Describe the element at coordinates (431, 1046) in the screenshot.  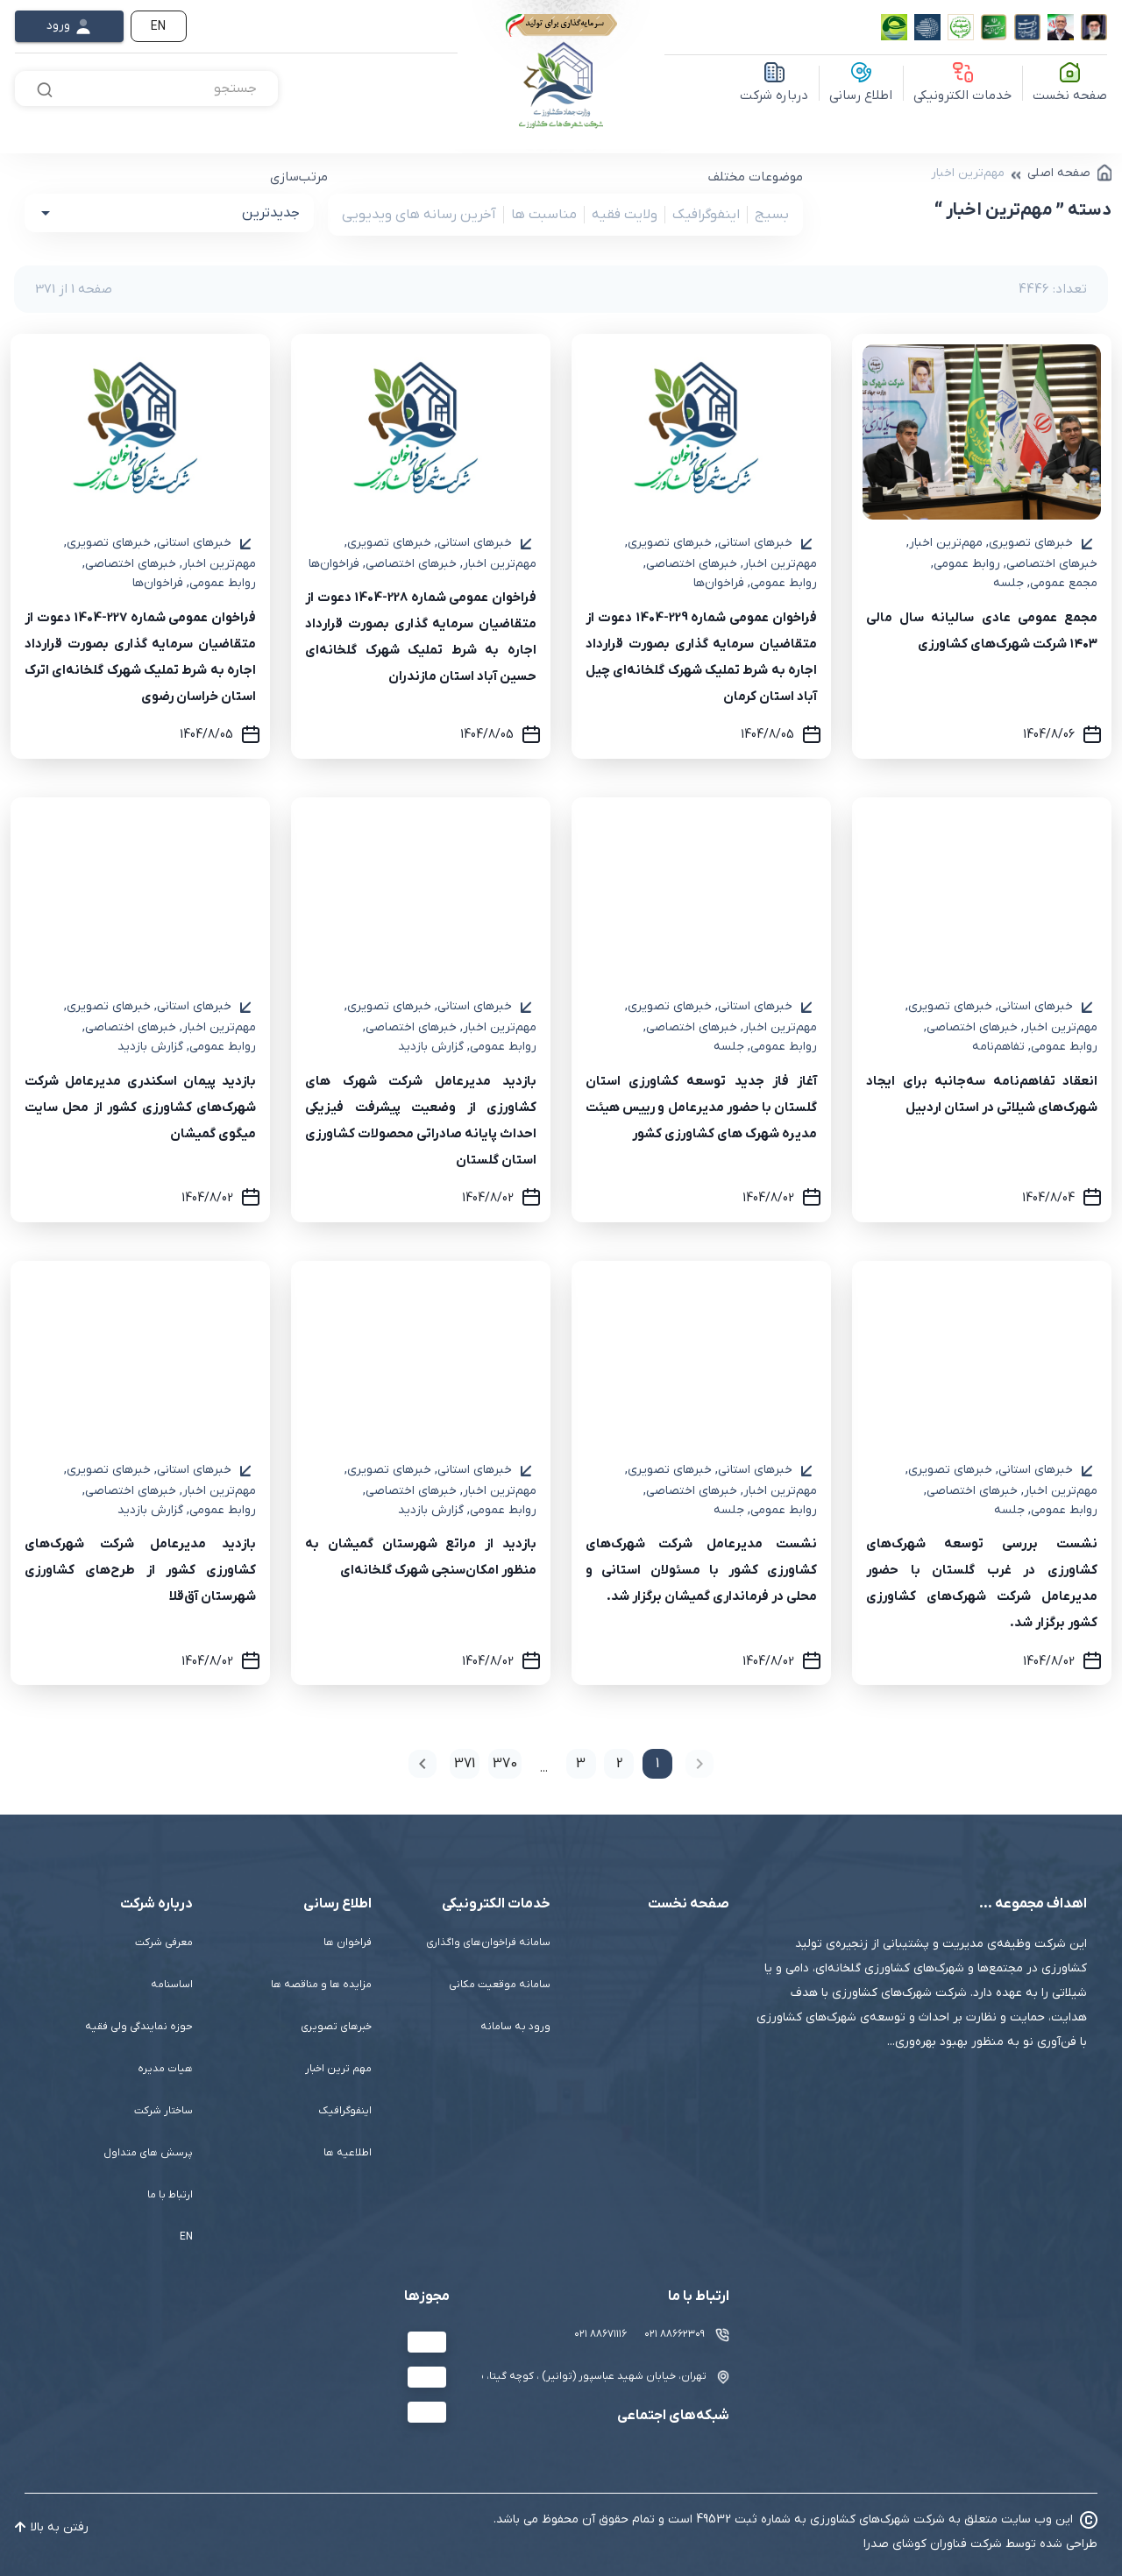
I see `گزارش بازدید` at that location.